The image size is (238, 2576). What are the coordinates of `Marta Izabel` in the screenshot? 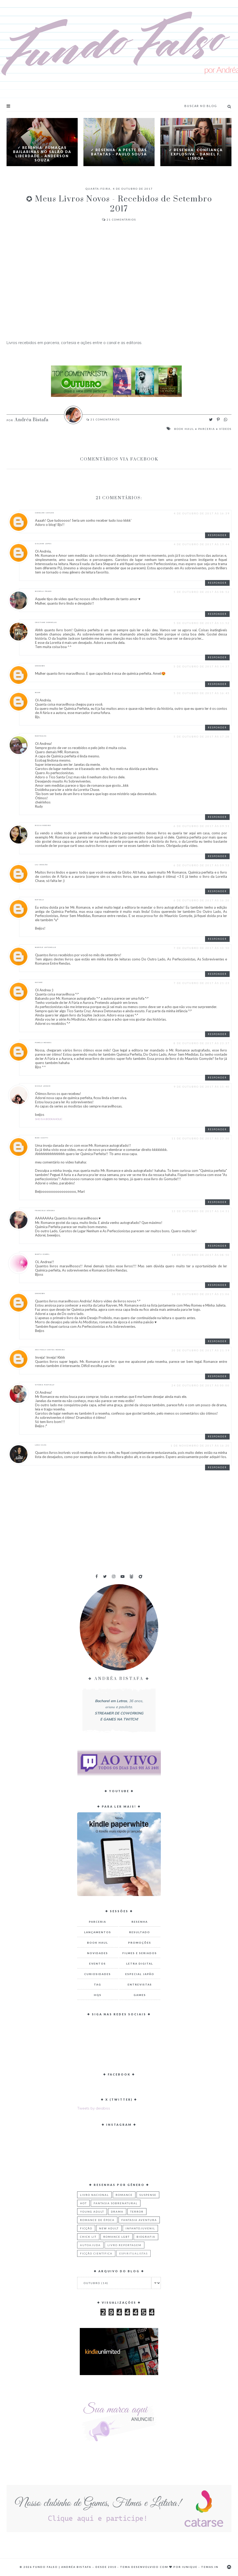 It's located at (42, 1254).